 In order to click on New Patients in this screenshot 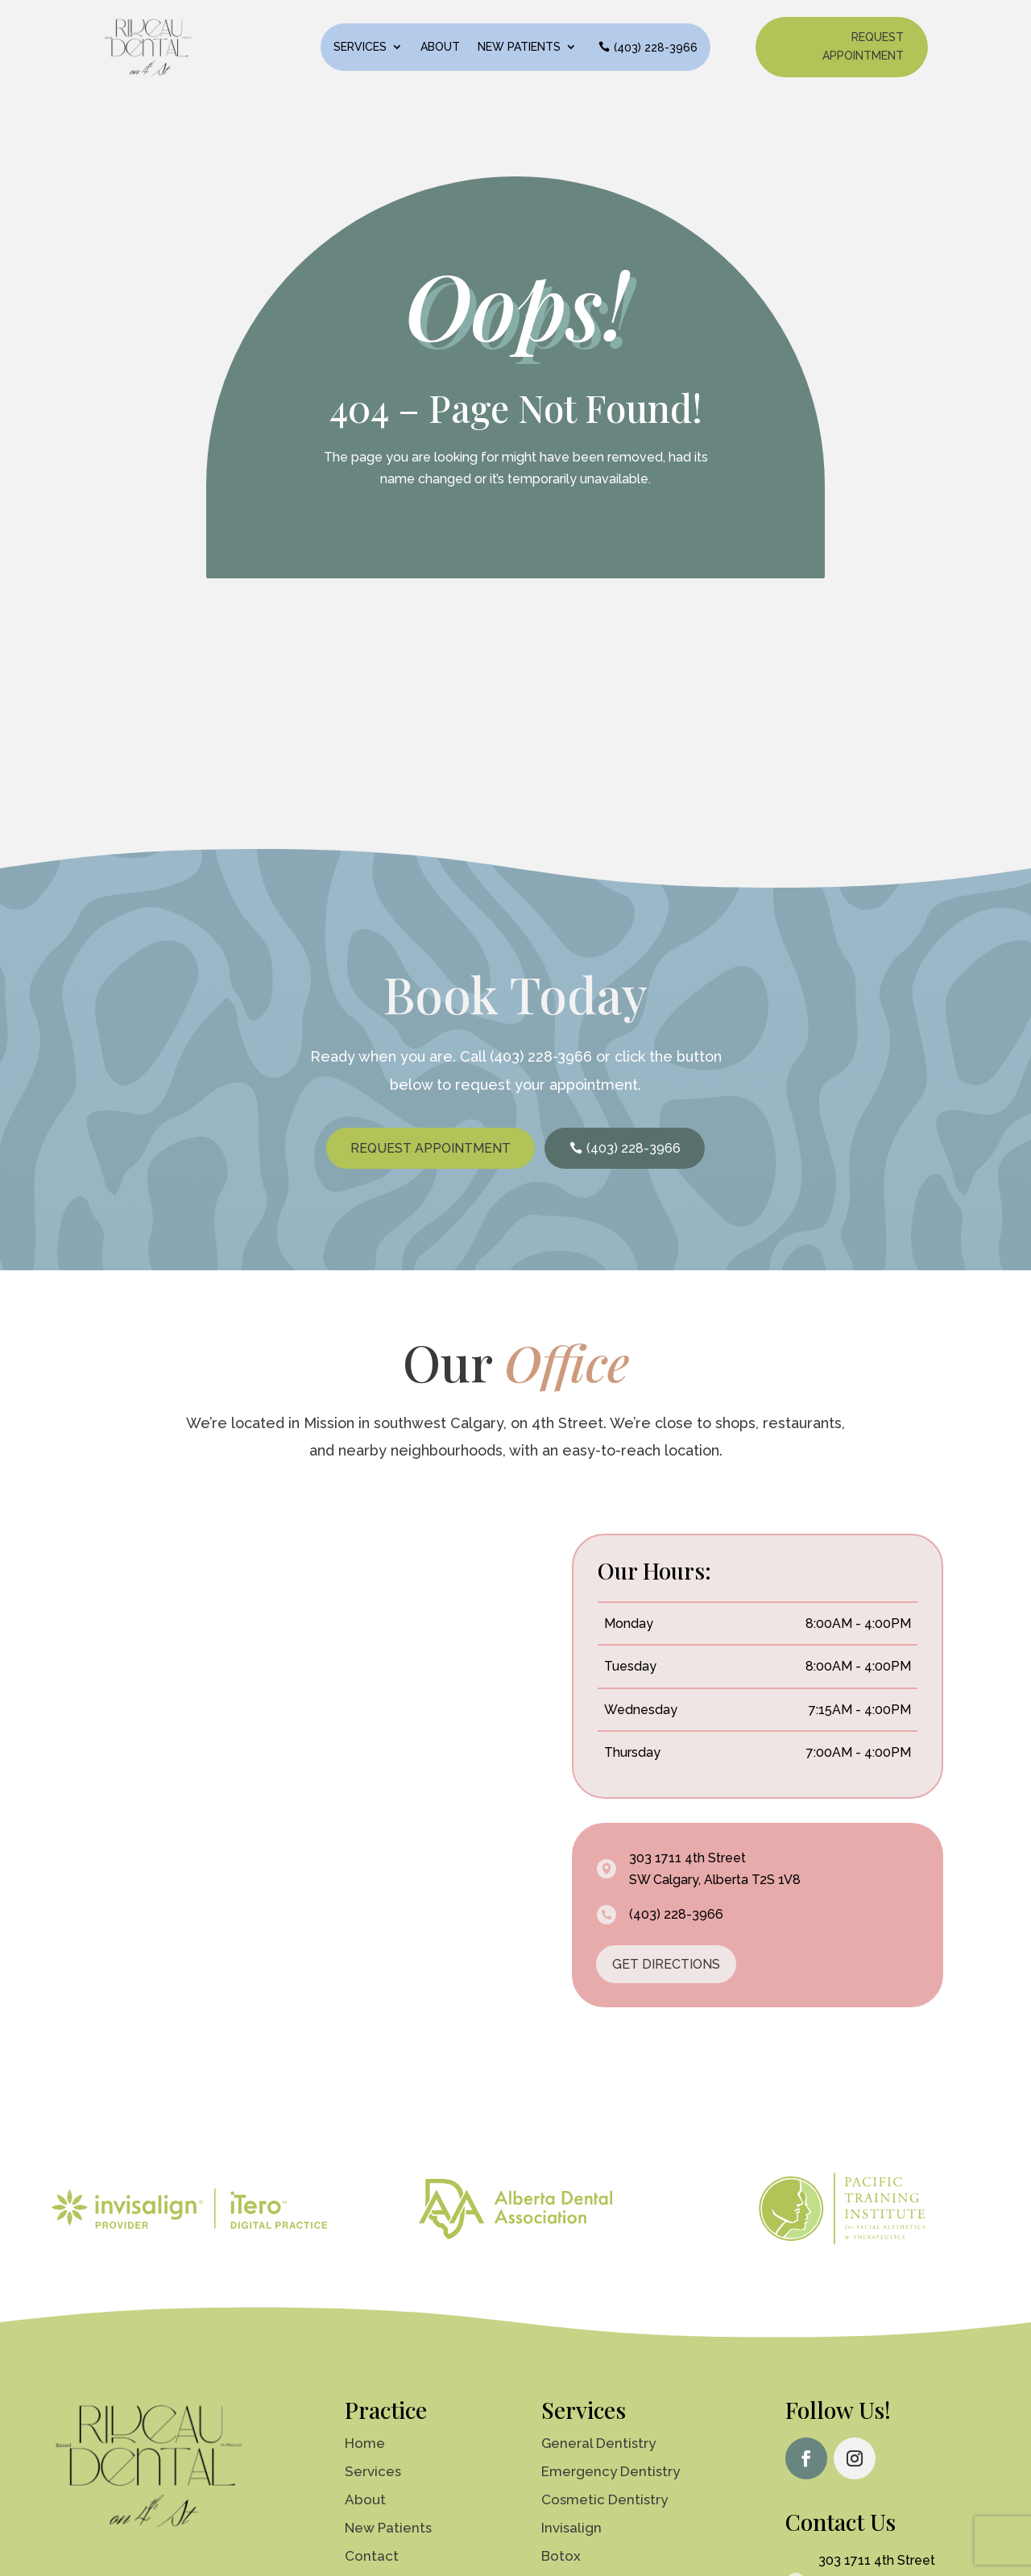, I will do `click(519, 47)`.